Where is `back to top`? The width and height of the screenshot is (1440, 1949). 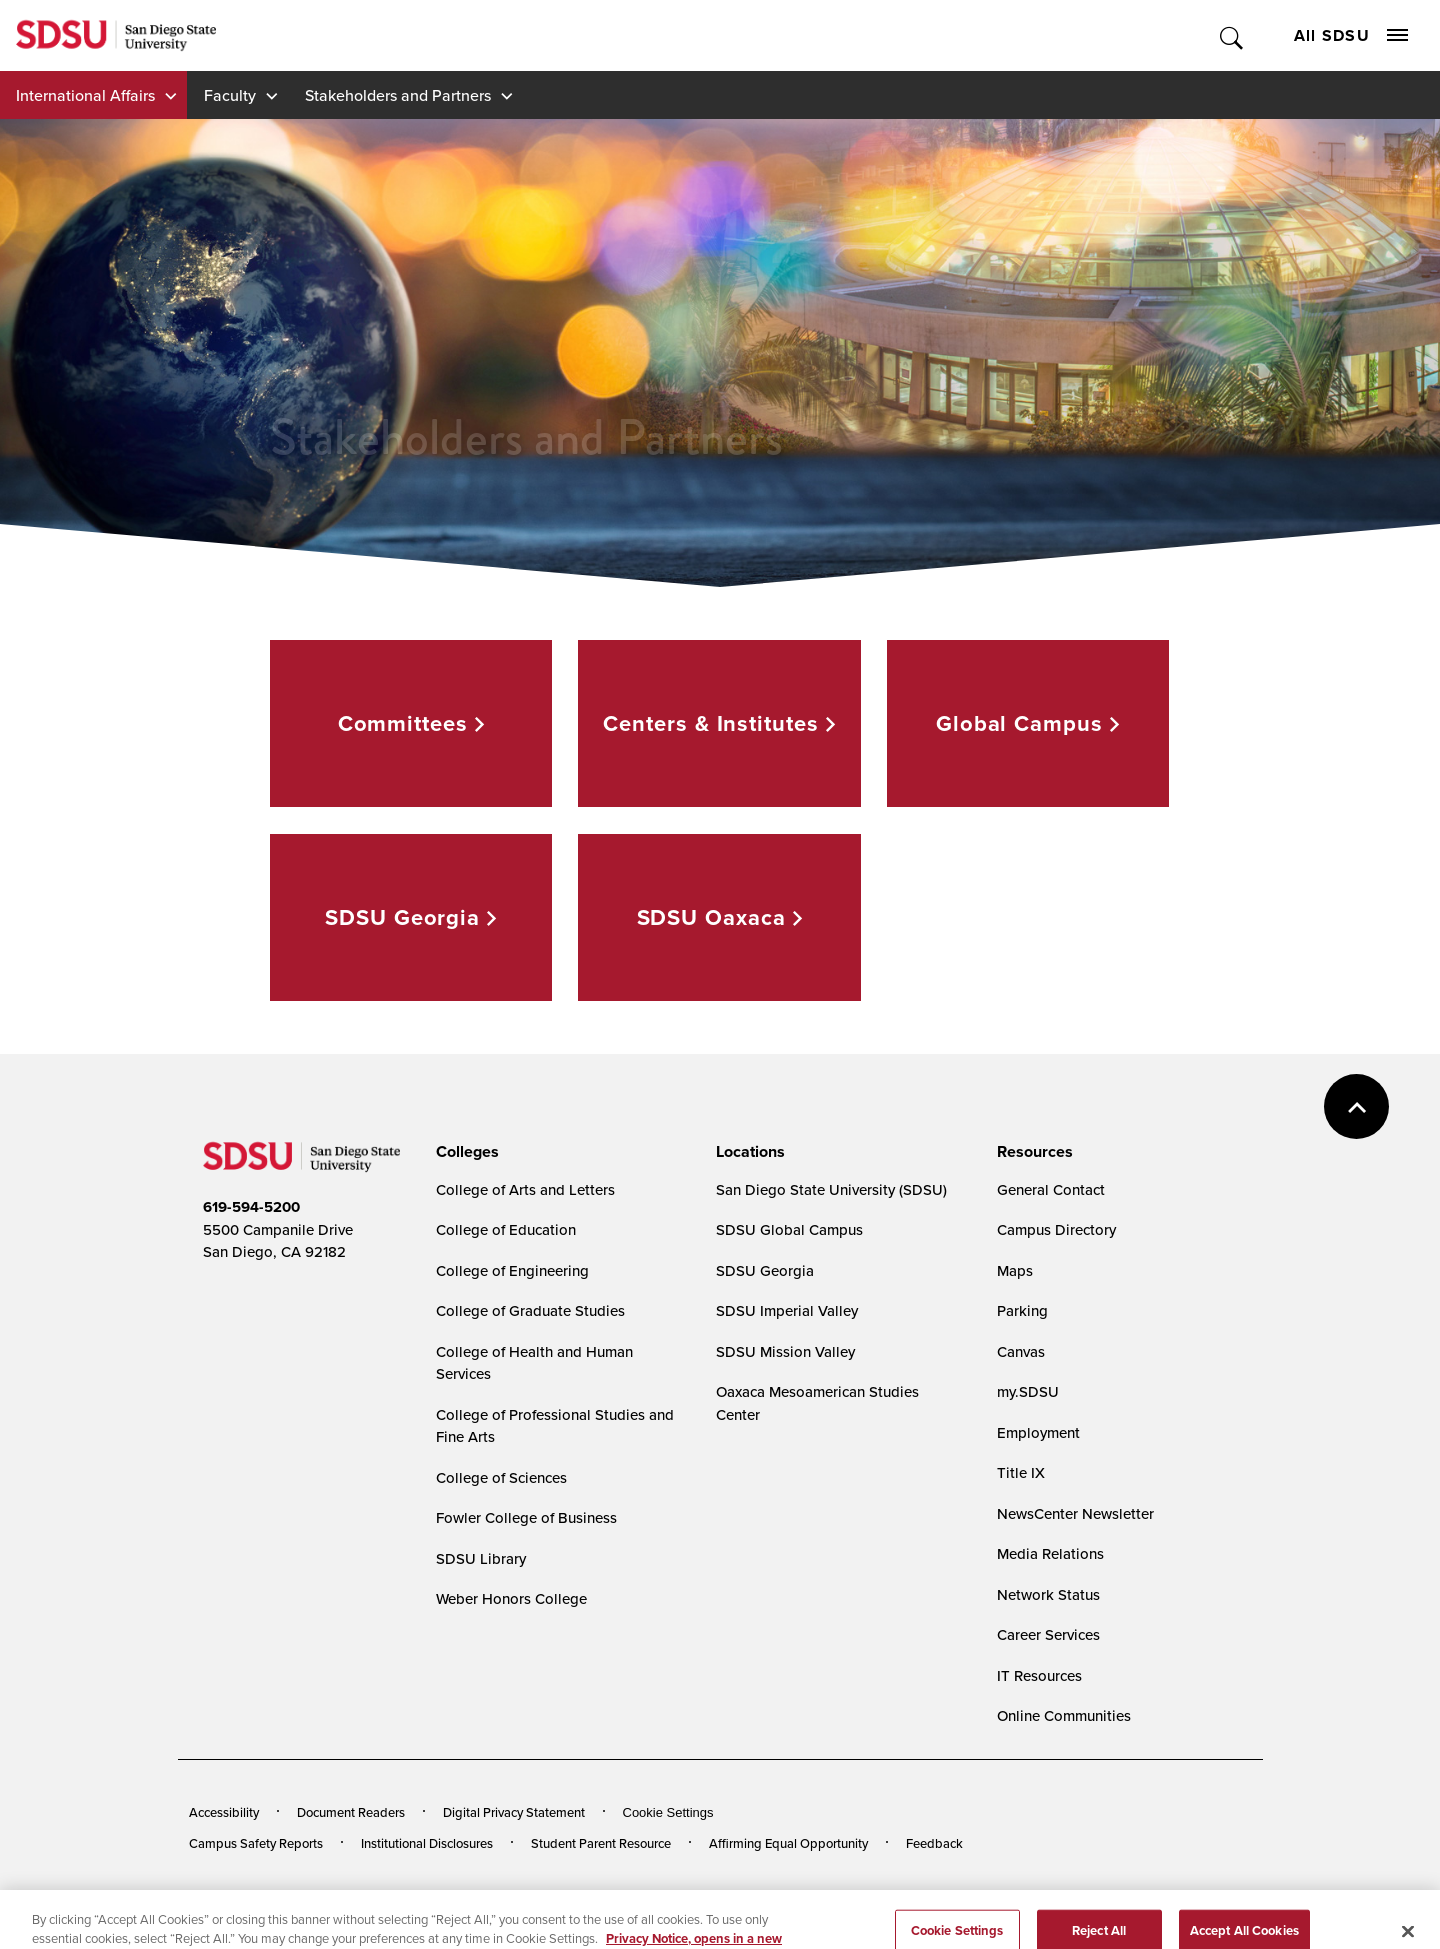
back to top is located at coordinates (1356, 1106).